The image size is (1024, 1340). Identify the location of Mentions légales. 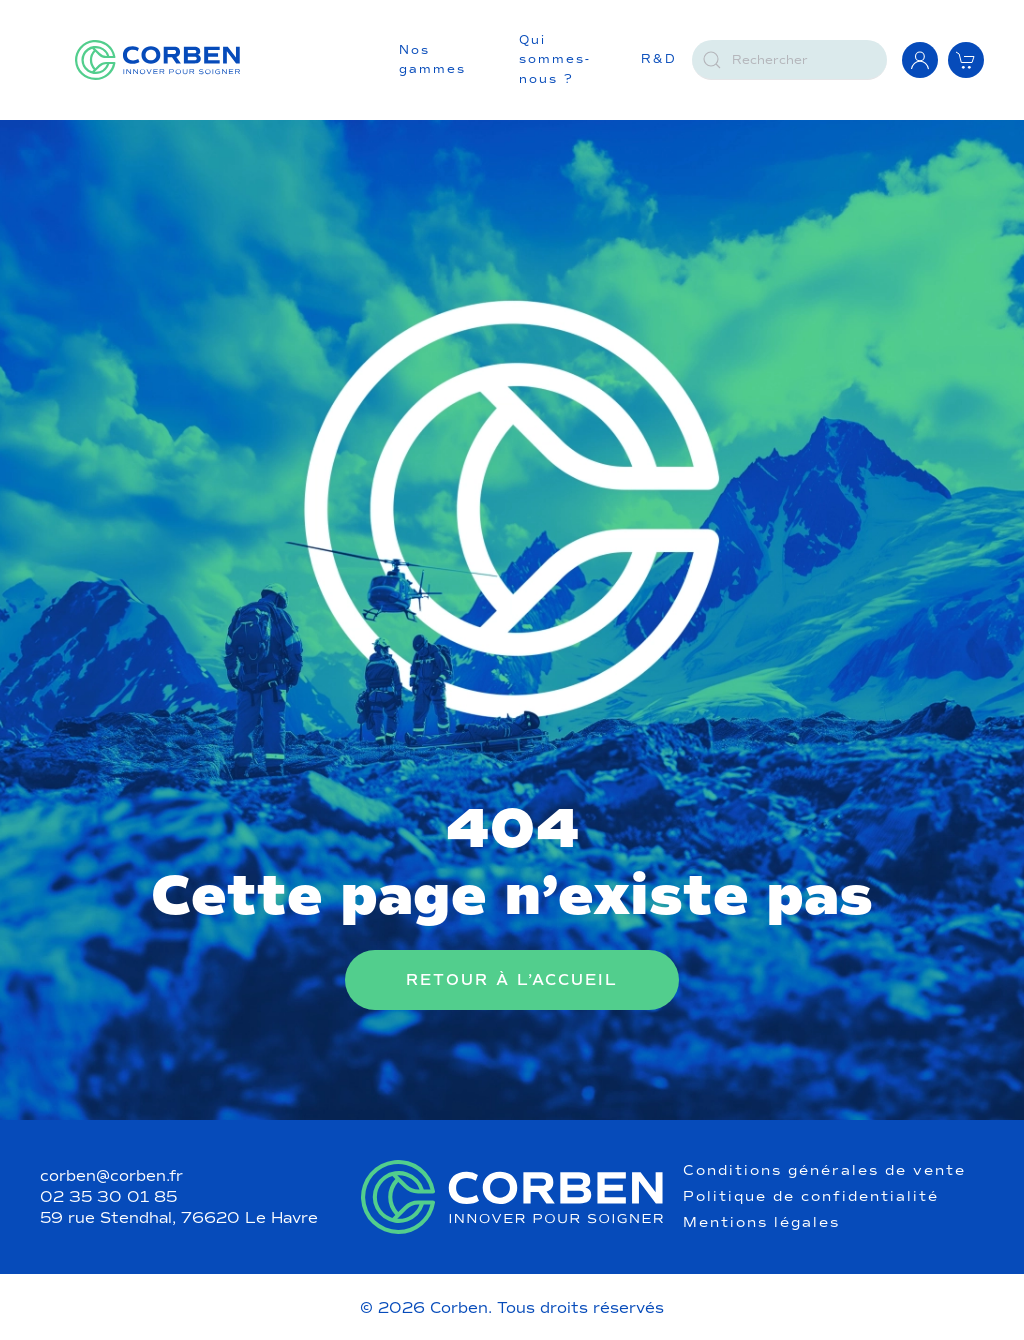
(761, 1223).